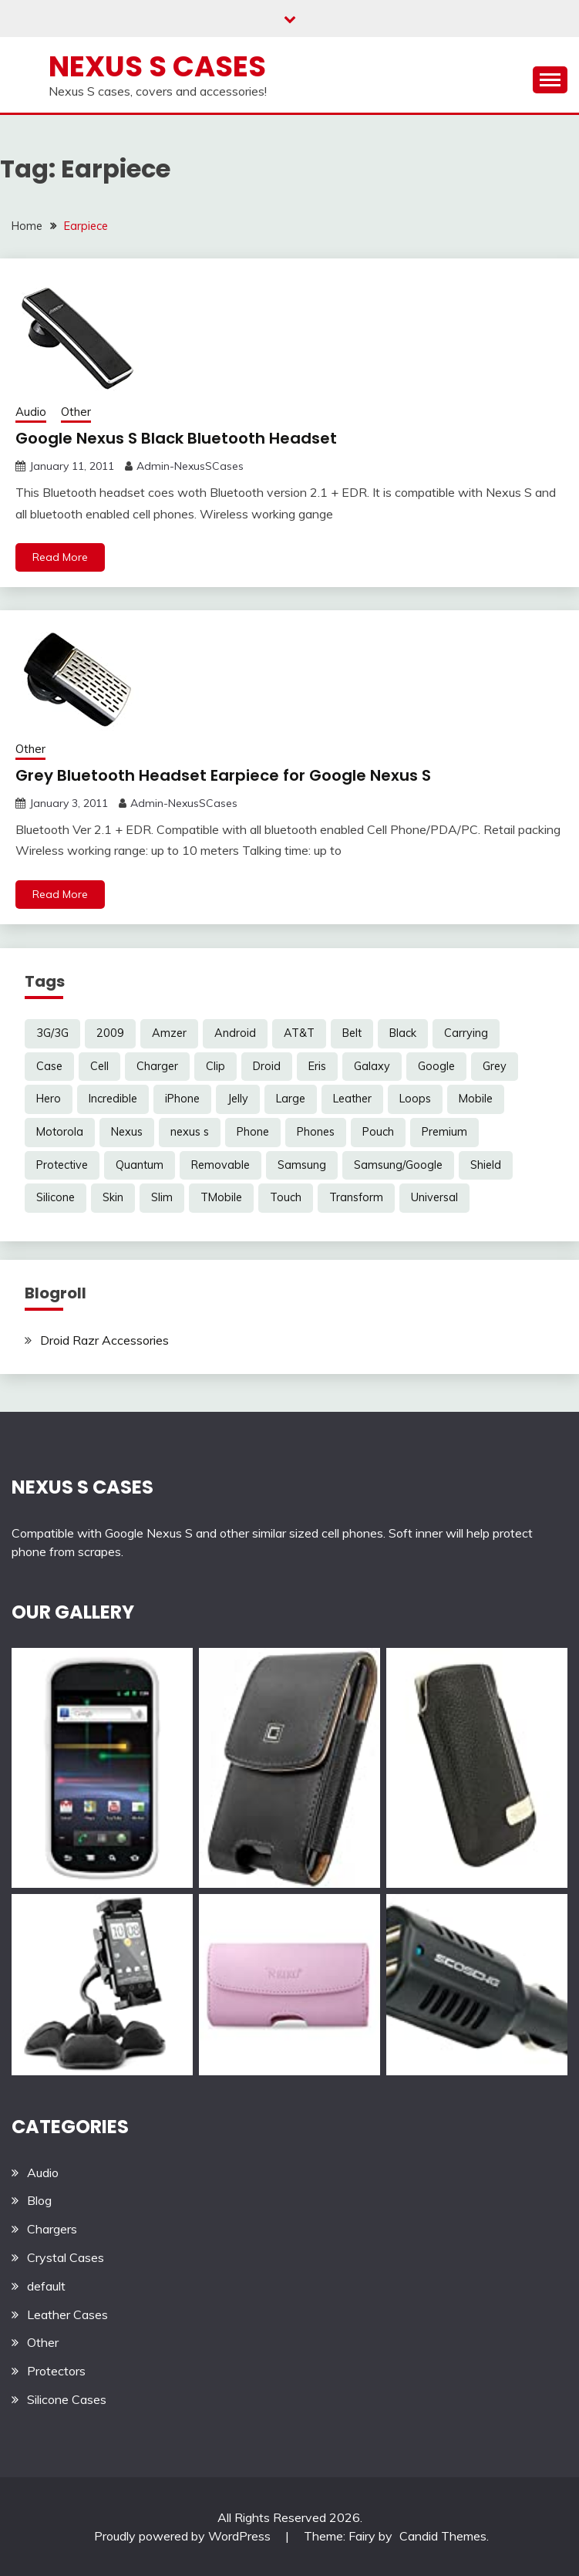 The width and height of the screenshot is (579, 2576). I want to click on 3G/3G [3G/3G (3 items)], so click(52, 1033).